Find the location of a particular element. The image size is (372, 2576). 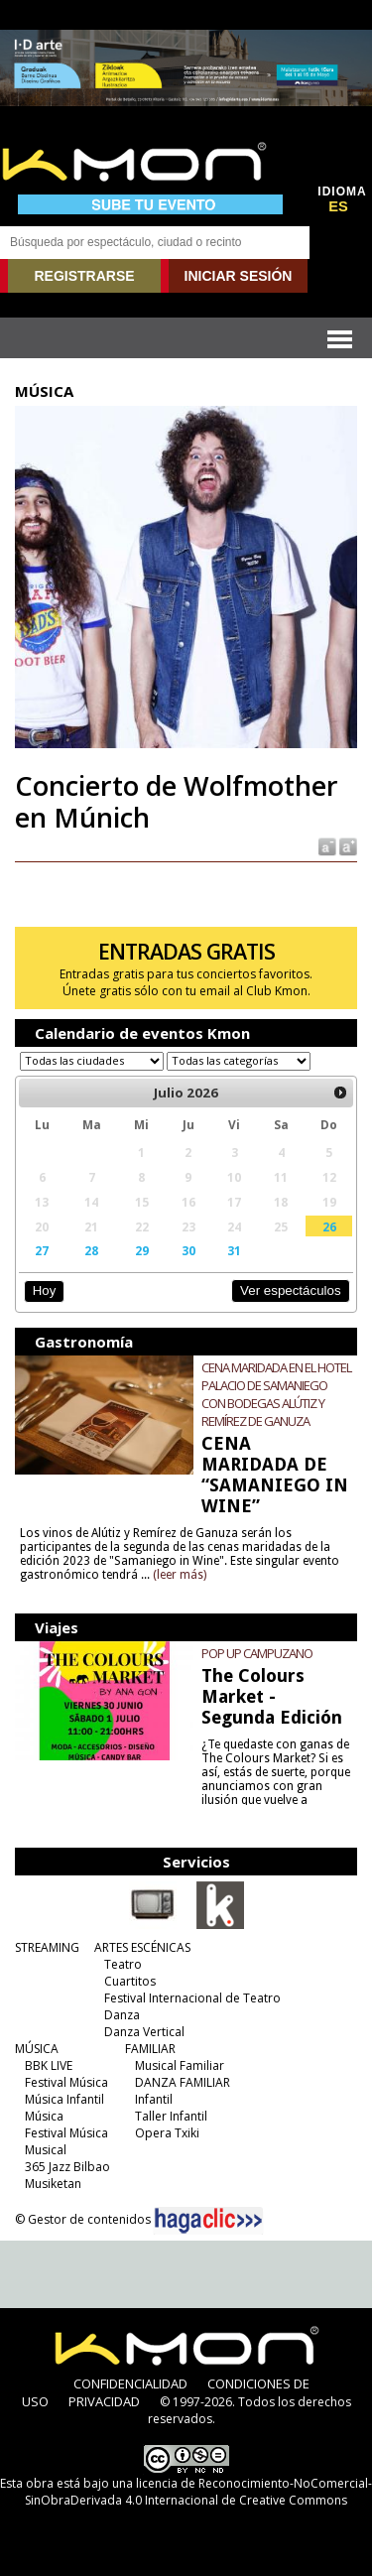

Música Infantil is located at coordinates (64, 2099).